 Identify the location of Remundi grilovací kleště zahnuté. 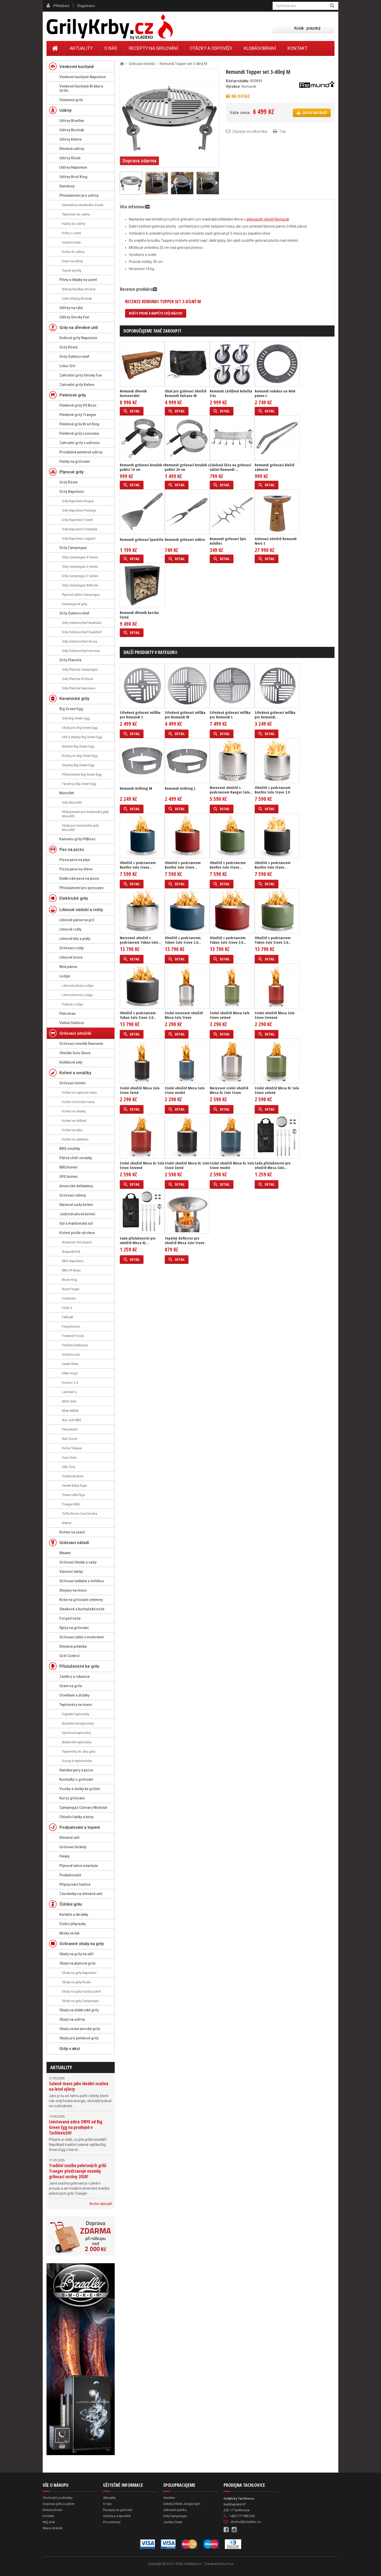
(274, 467).